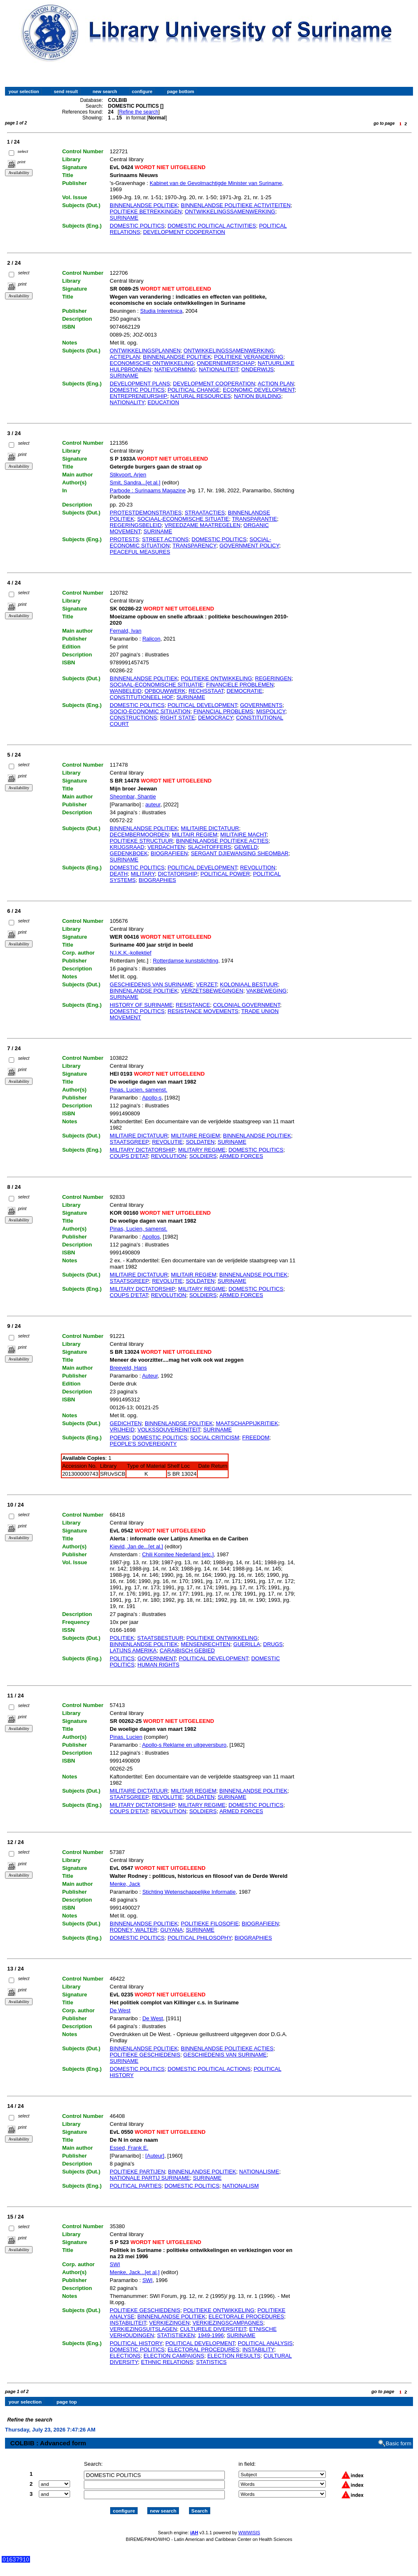  What do you see at coordinates (218, 369) in the screenshot?
I see `NATIONALITEIT` at bounding box center [218, 369].